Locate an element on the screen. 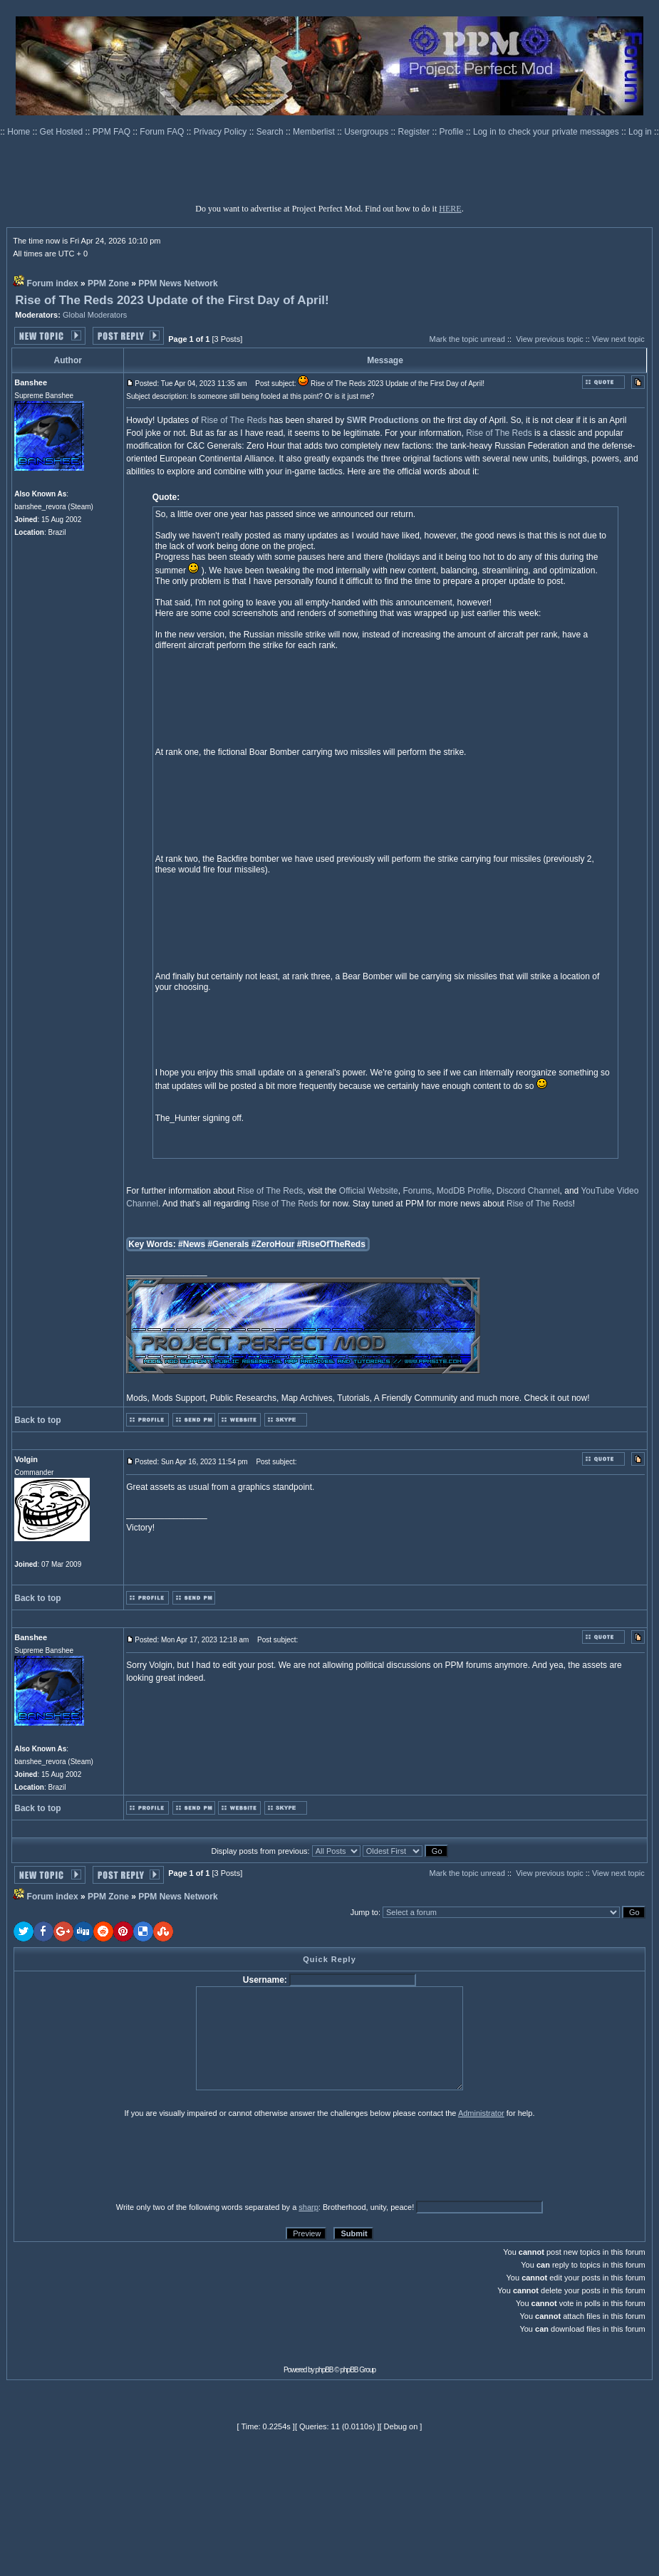 The image size is (659, 2576). #ZeroHour is located at coordinates (273, 1244).